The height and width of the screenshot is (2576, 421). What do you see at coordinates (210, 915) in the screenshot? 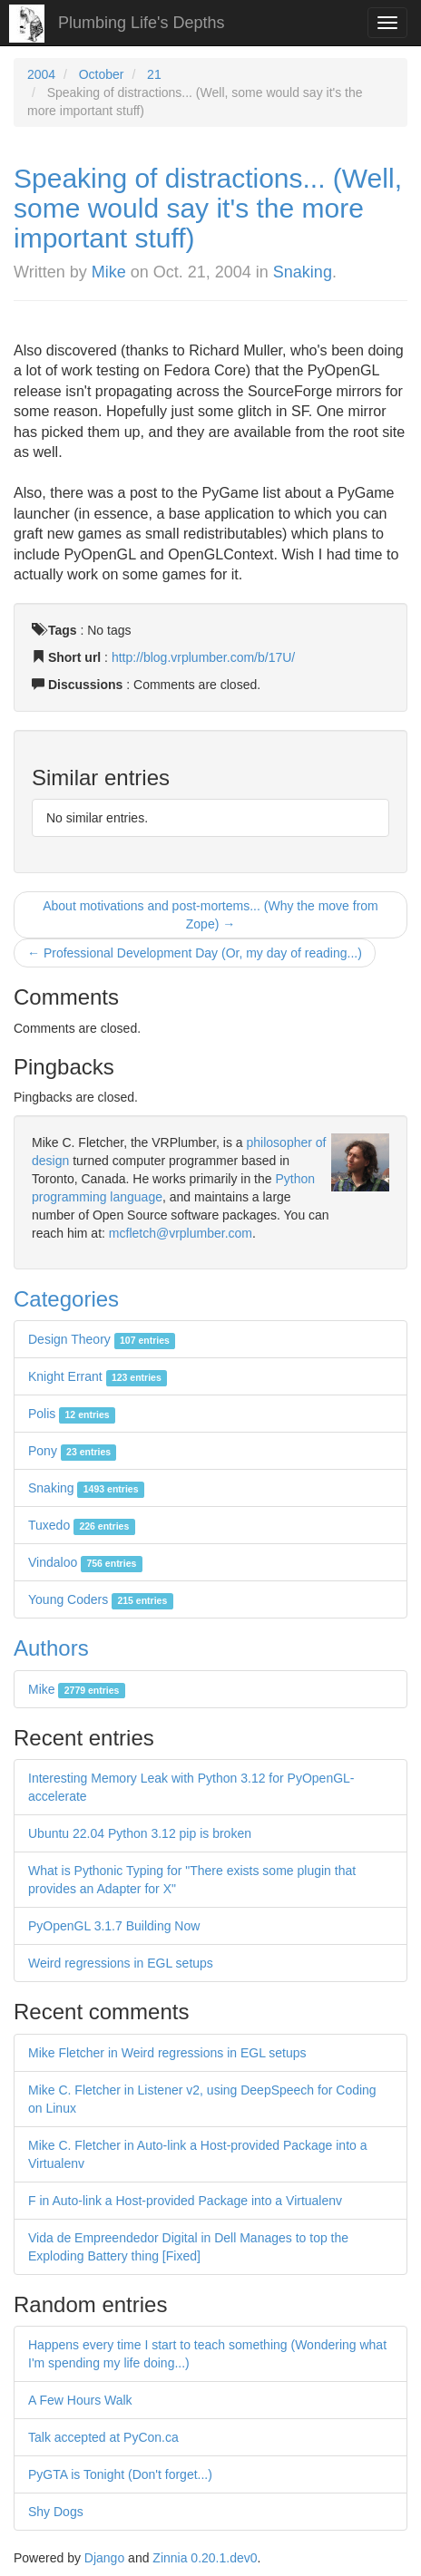
I see `About motivations and post-mortems... (Why the move from Zope) →` at bounding box center [210, 915].